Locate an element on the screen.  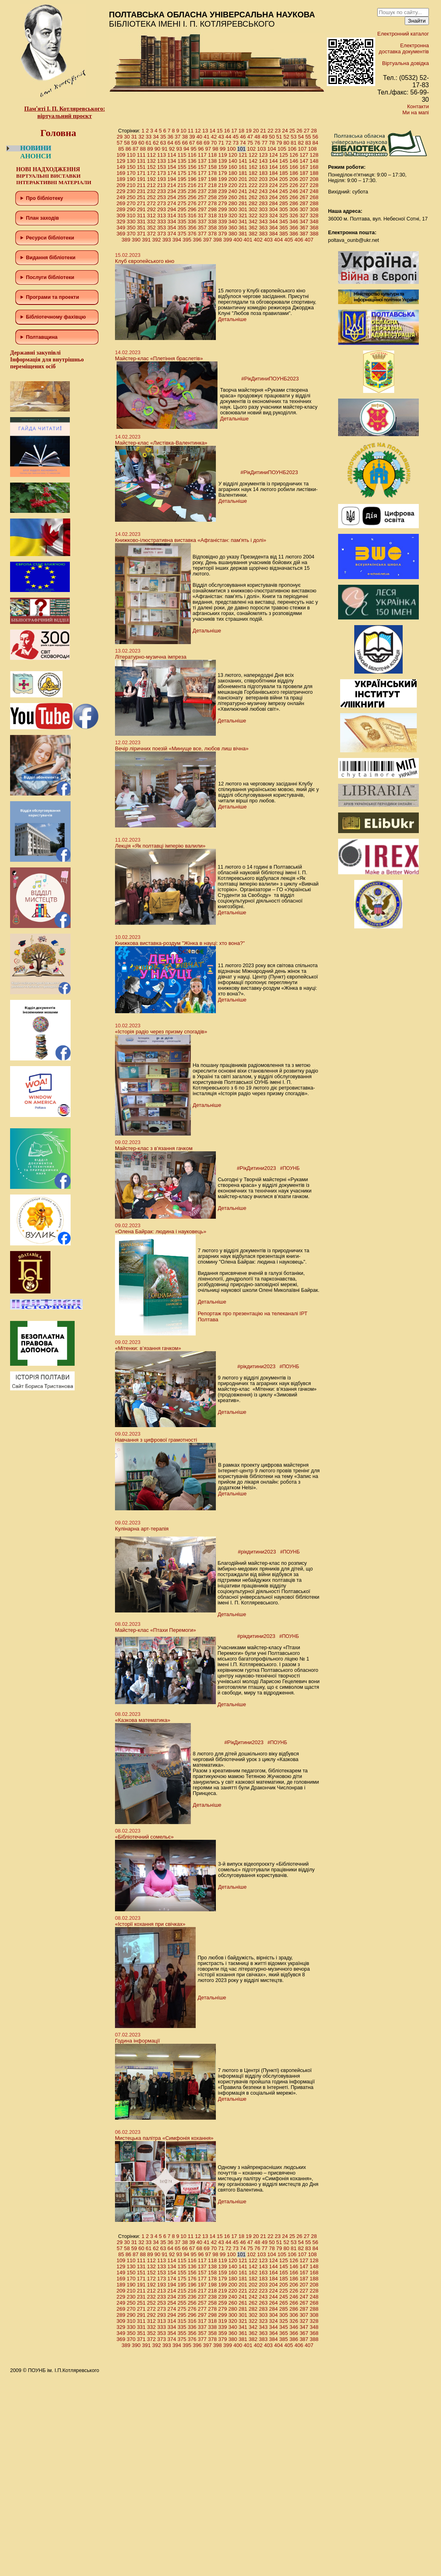
224 is located at coordinates (273, 185).